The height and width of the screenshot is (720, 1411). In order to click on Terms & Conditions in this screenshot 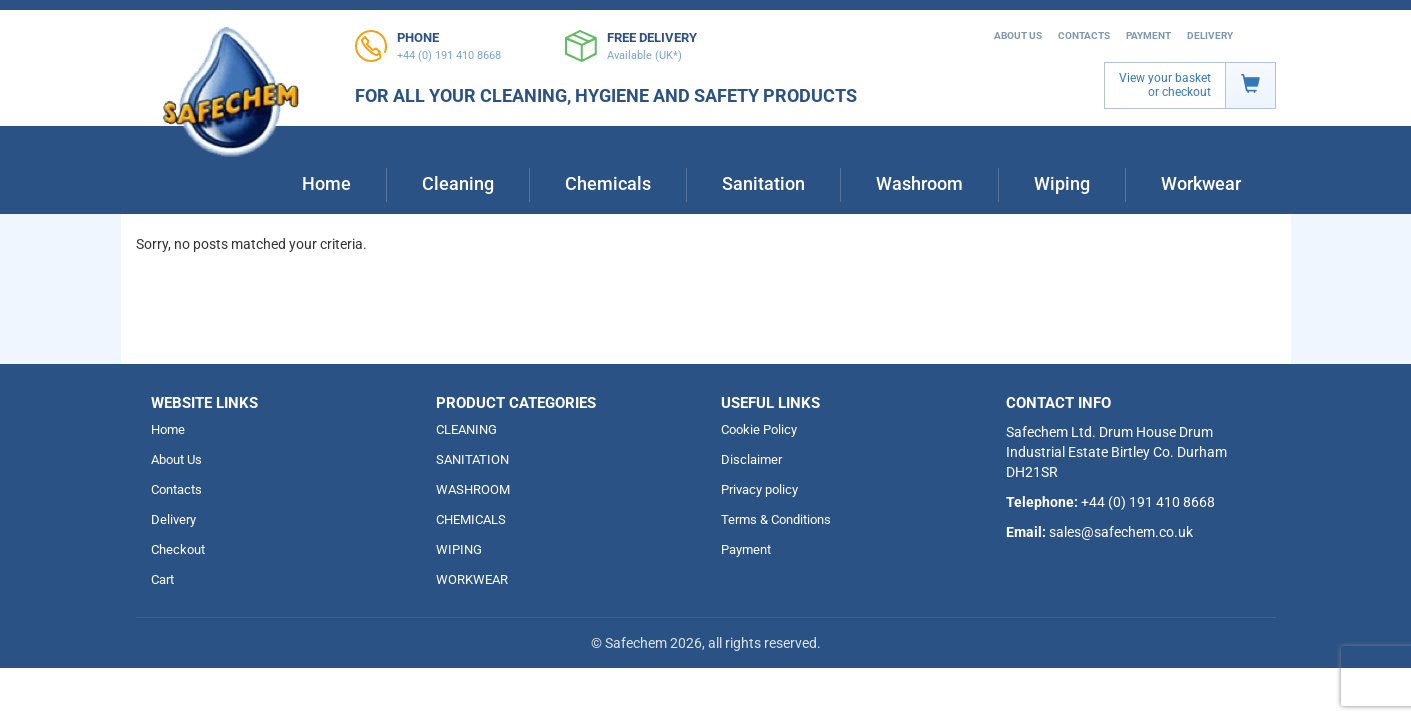, I will do `click(776, 519)`.